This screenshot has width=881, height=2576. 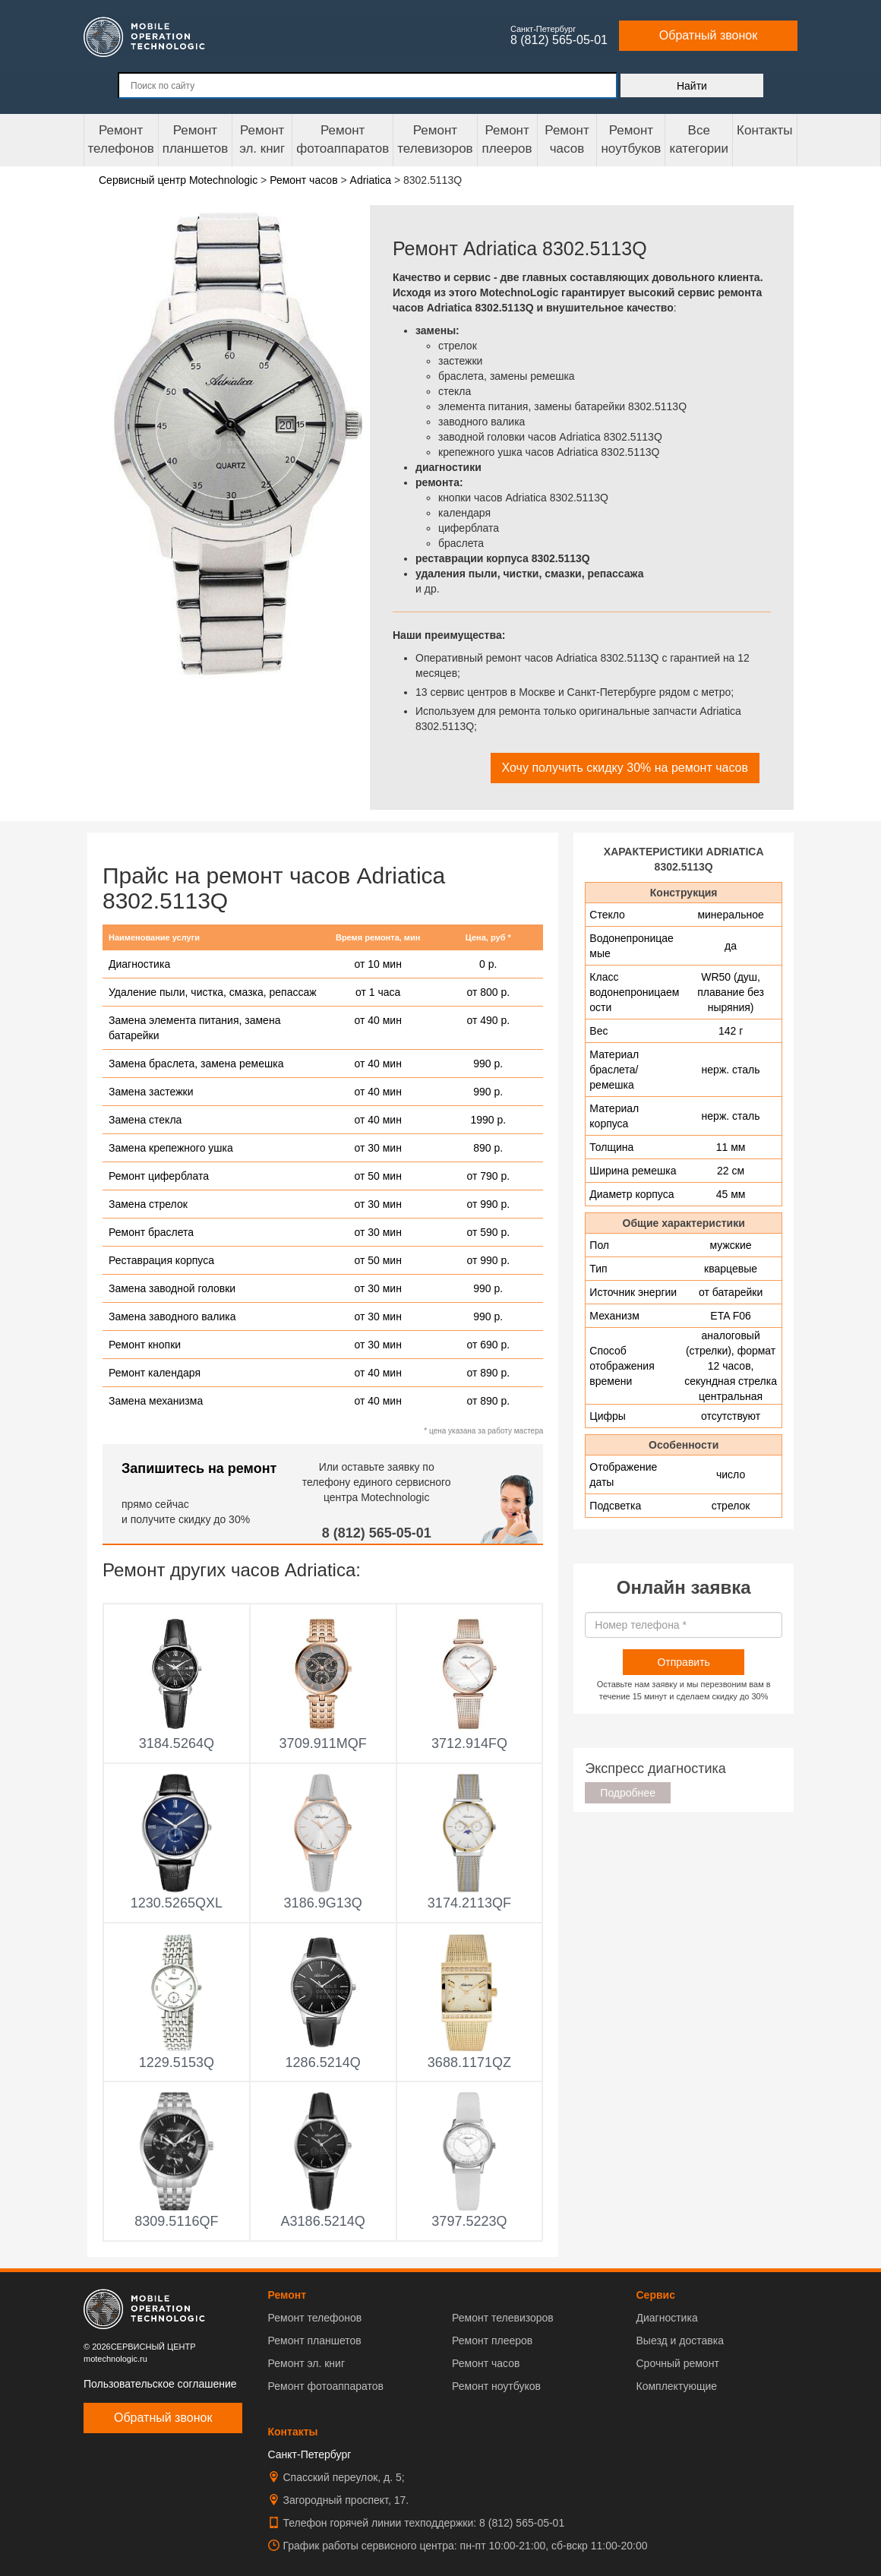 What do you see at coordinates (196, 139) in the screenshot?
I see `Ремонт планшетов` at bounding box center [196, 139].